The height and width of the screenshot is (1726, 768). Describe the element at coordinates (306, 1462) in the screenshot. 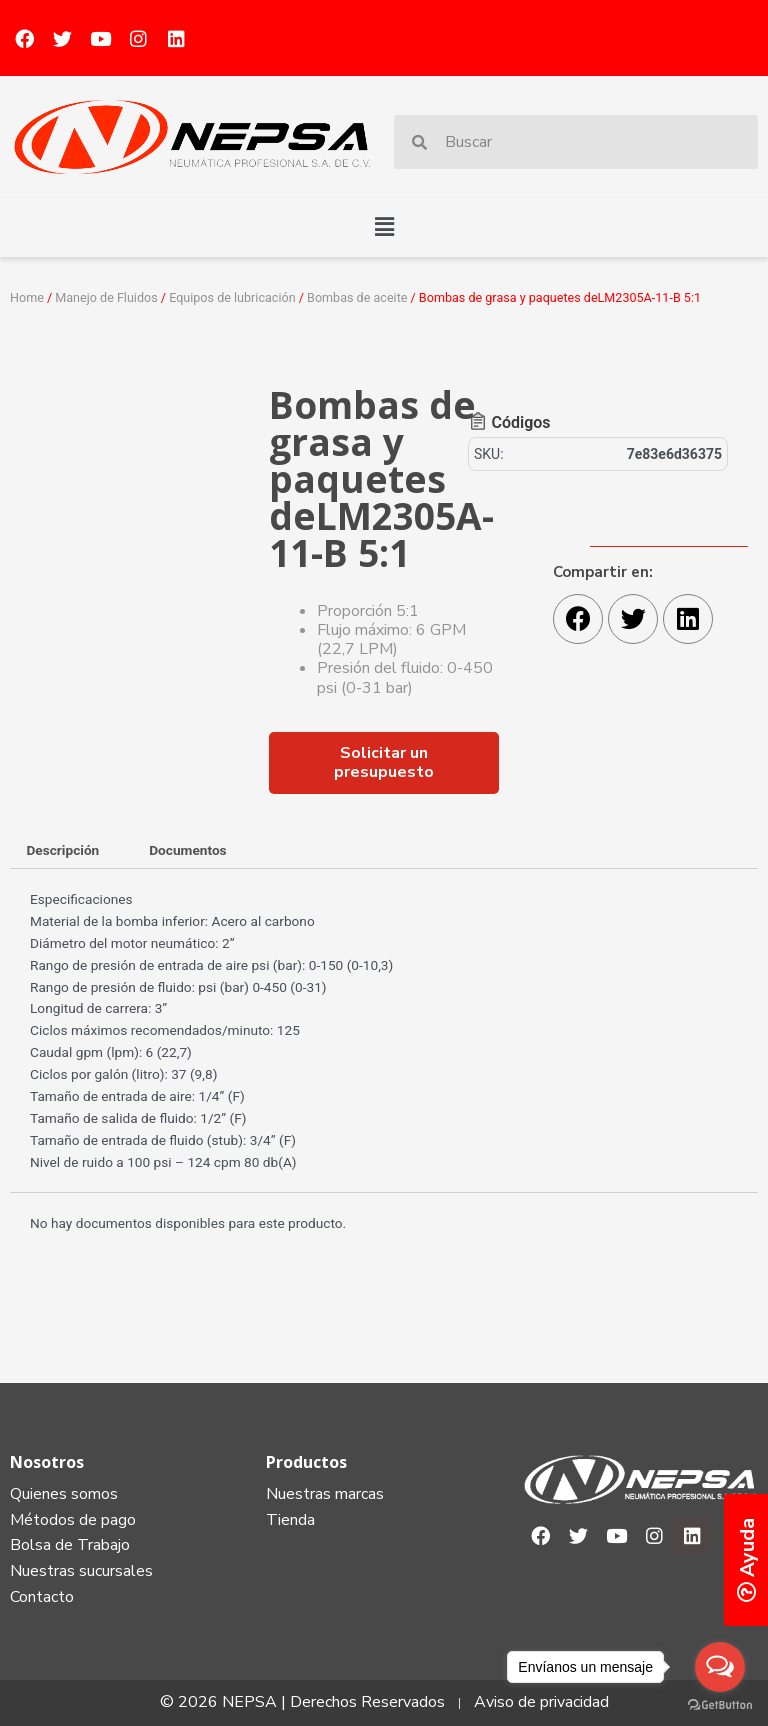

I see `Productos` at that location.